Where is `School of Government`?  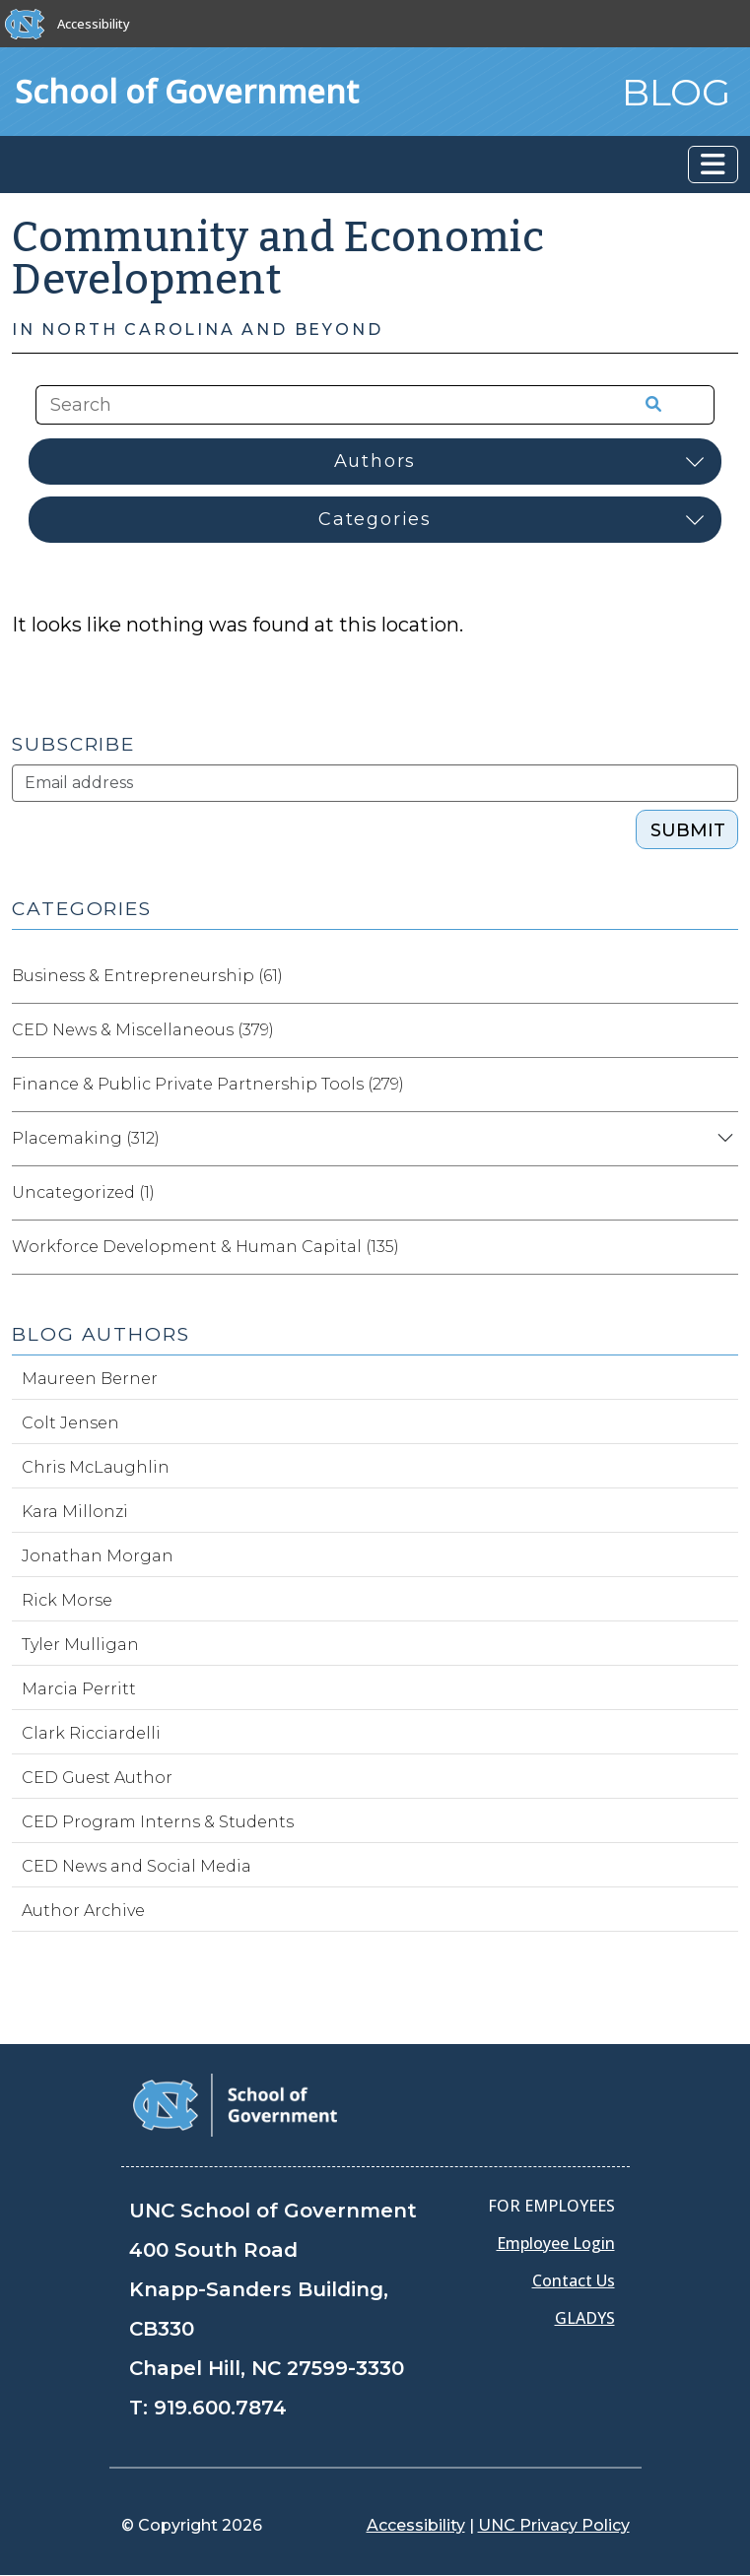 School of Government is located at coordinates (187, 91).